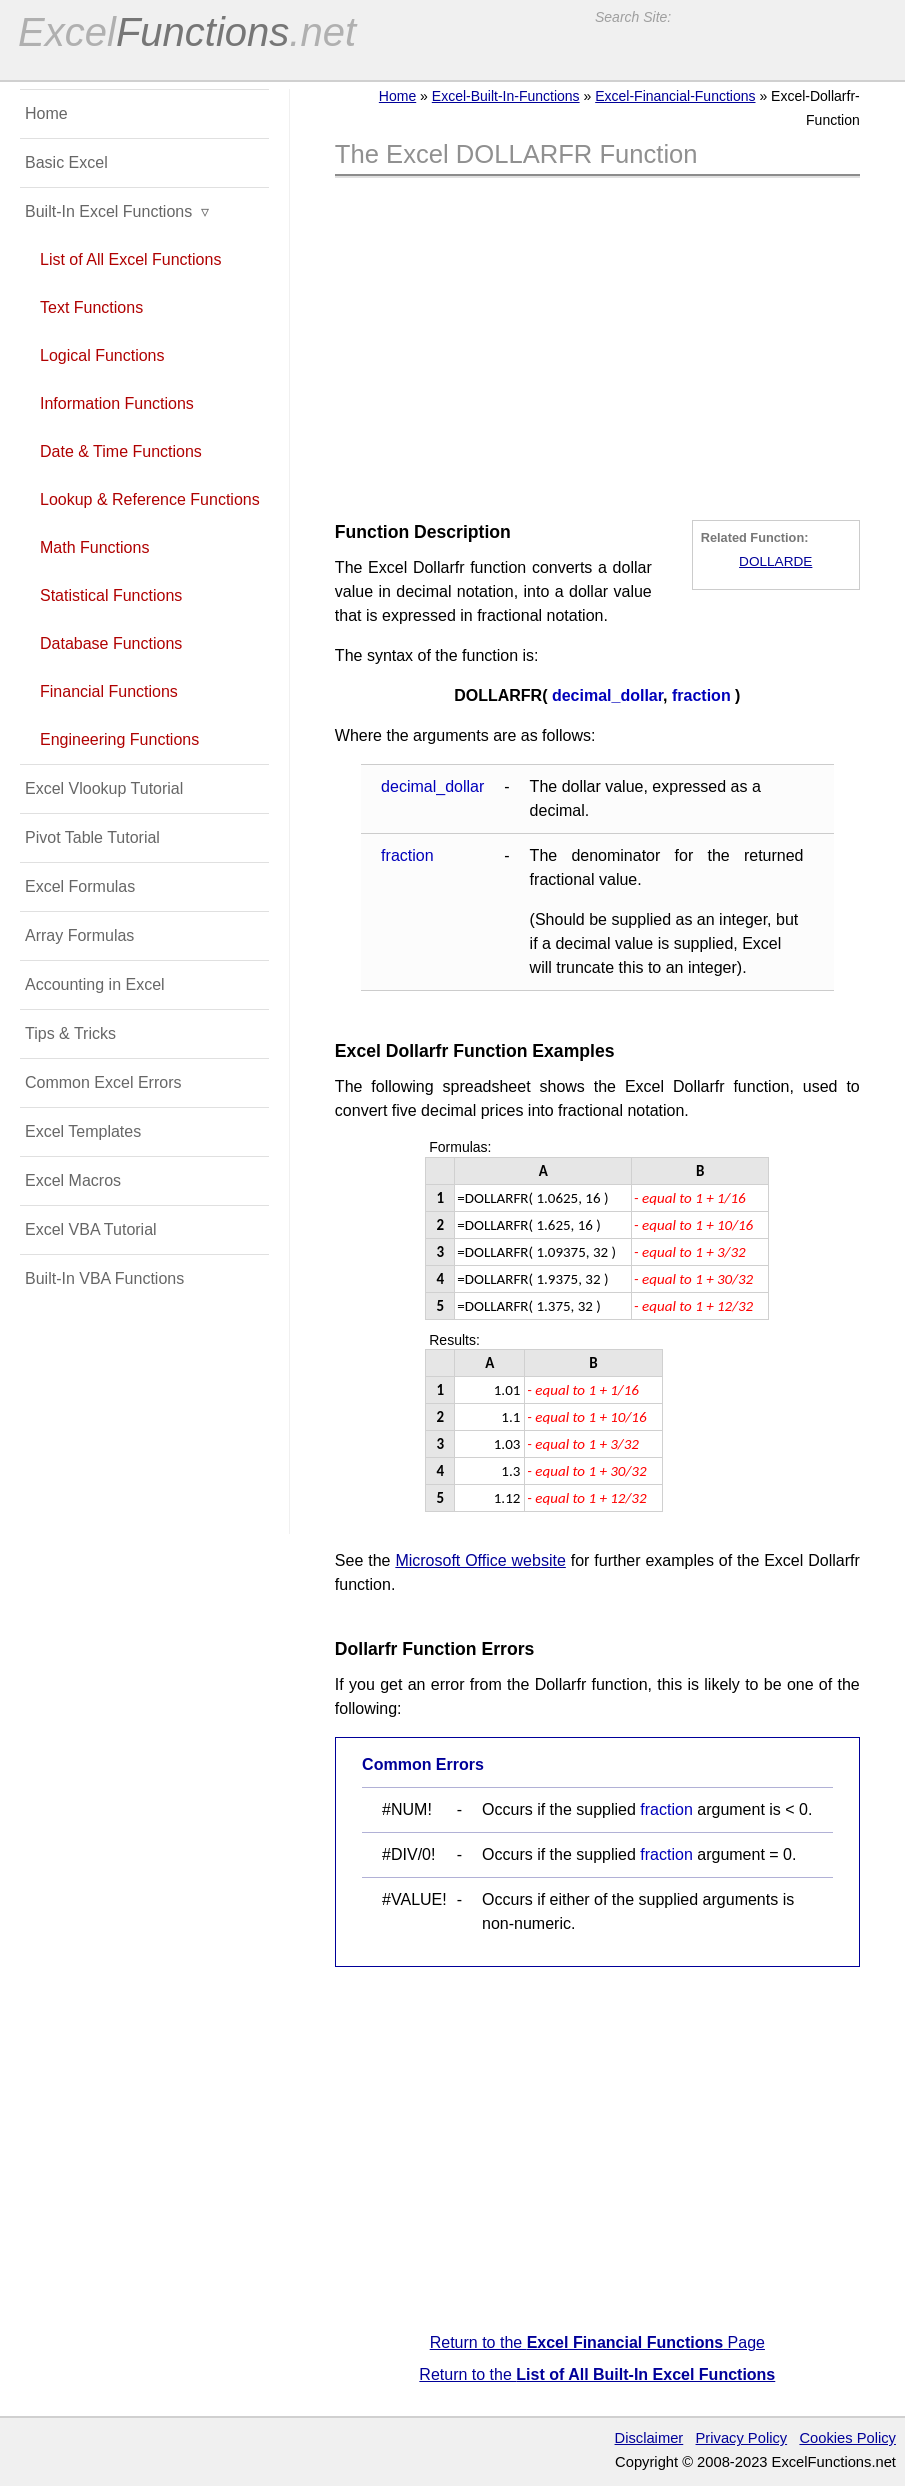  What do you see at coordinates (111, 595) in the screenshot?
I see `Statistical Functions` at bounding box center [111, 595].